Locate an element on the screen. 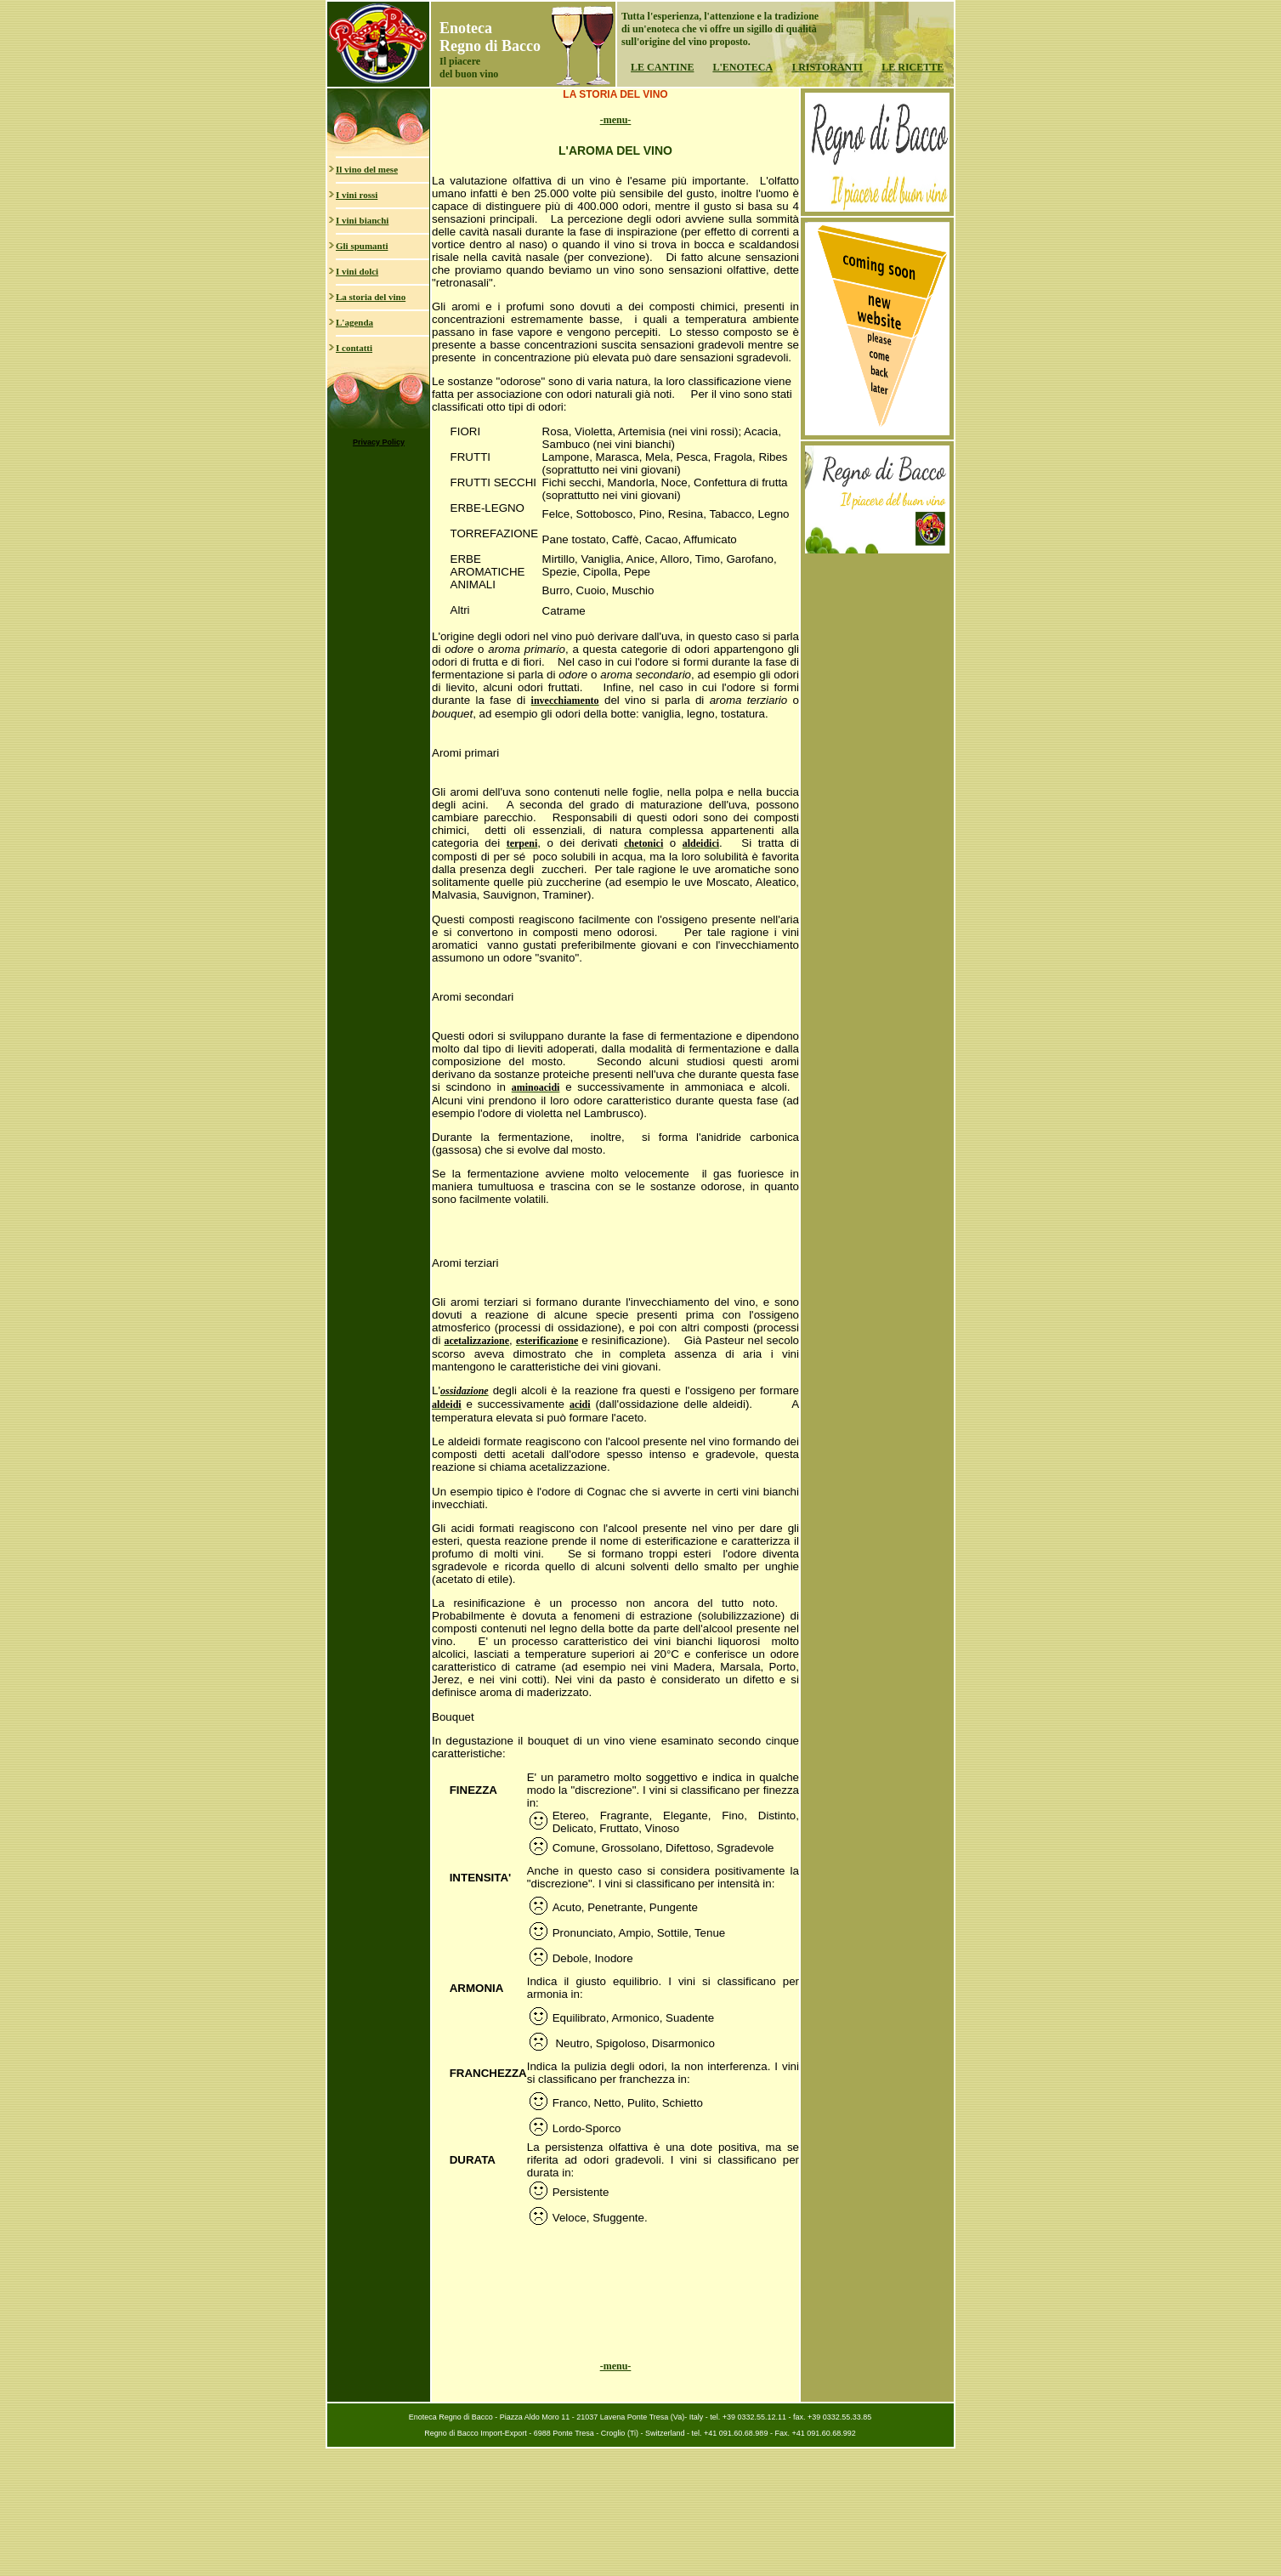 This screenshot has height=2576, width=1281. I contatti is located at coordinates (354, 348).